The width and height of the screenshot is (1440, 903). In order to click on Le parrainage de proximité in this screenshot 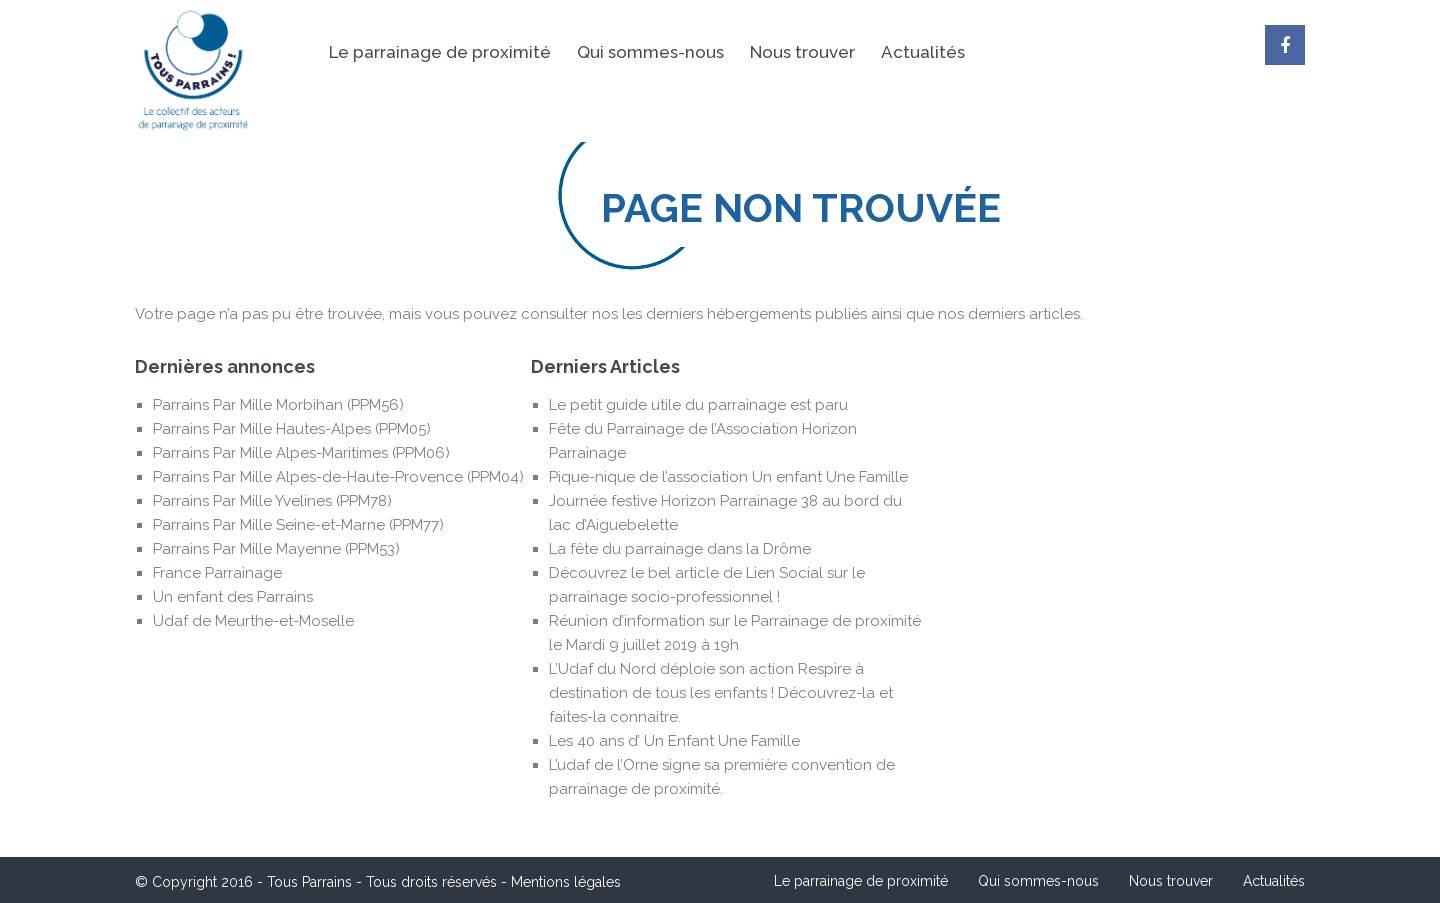, I will do `click(440, 52)`.